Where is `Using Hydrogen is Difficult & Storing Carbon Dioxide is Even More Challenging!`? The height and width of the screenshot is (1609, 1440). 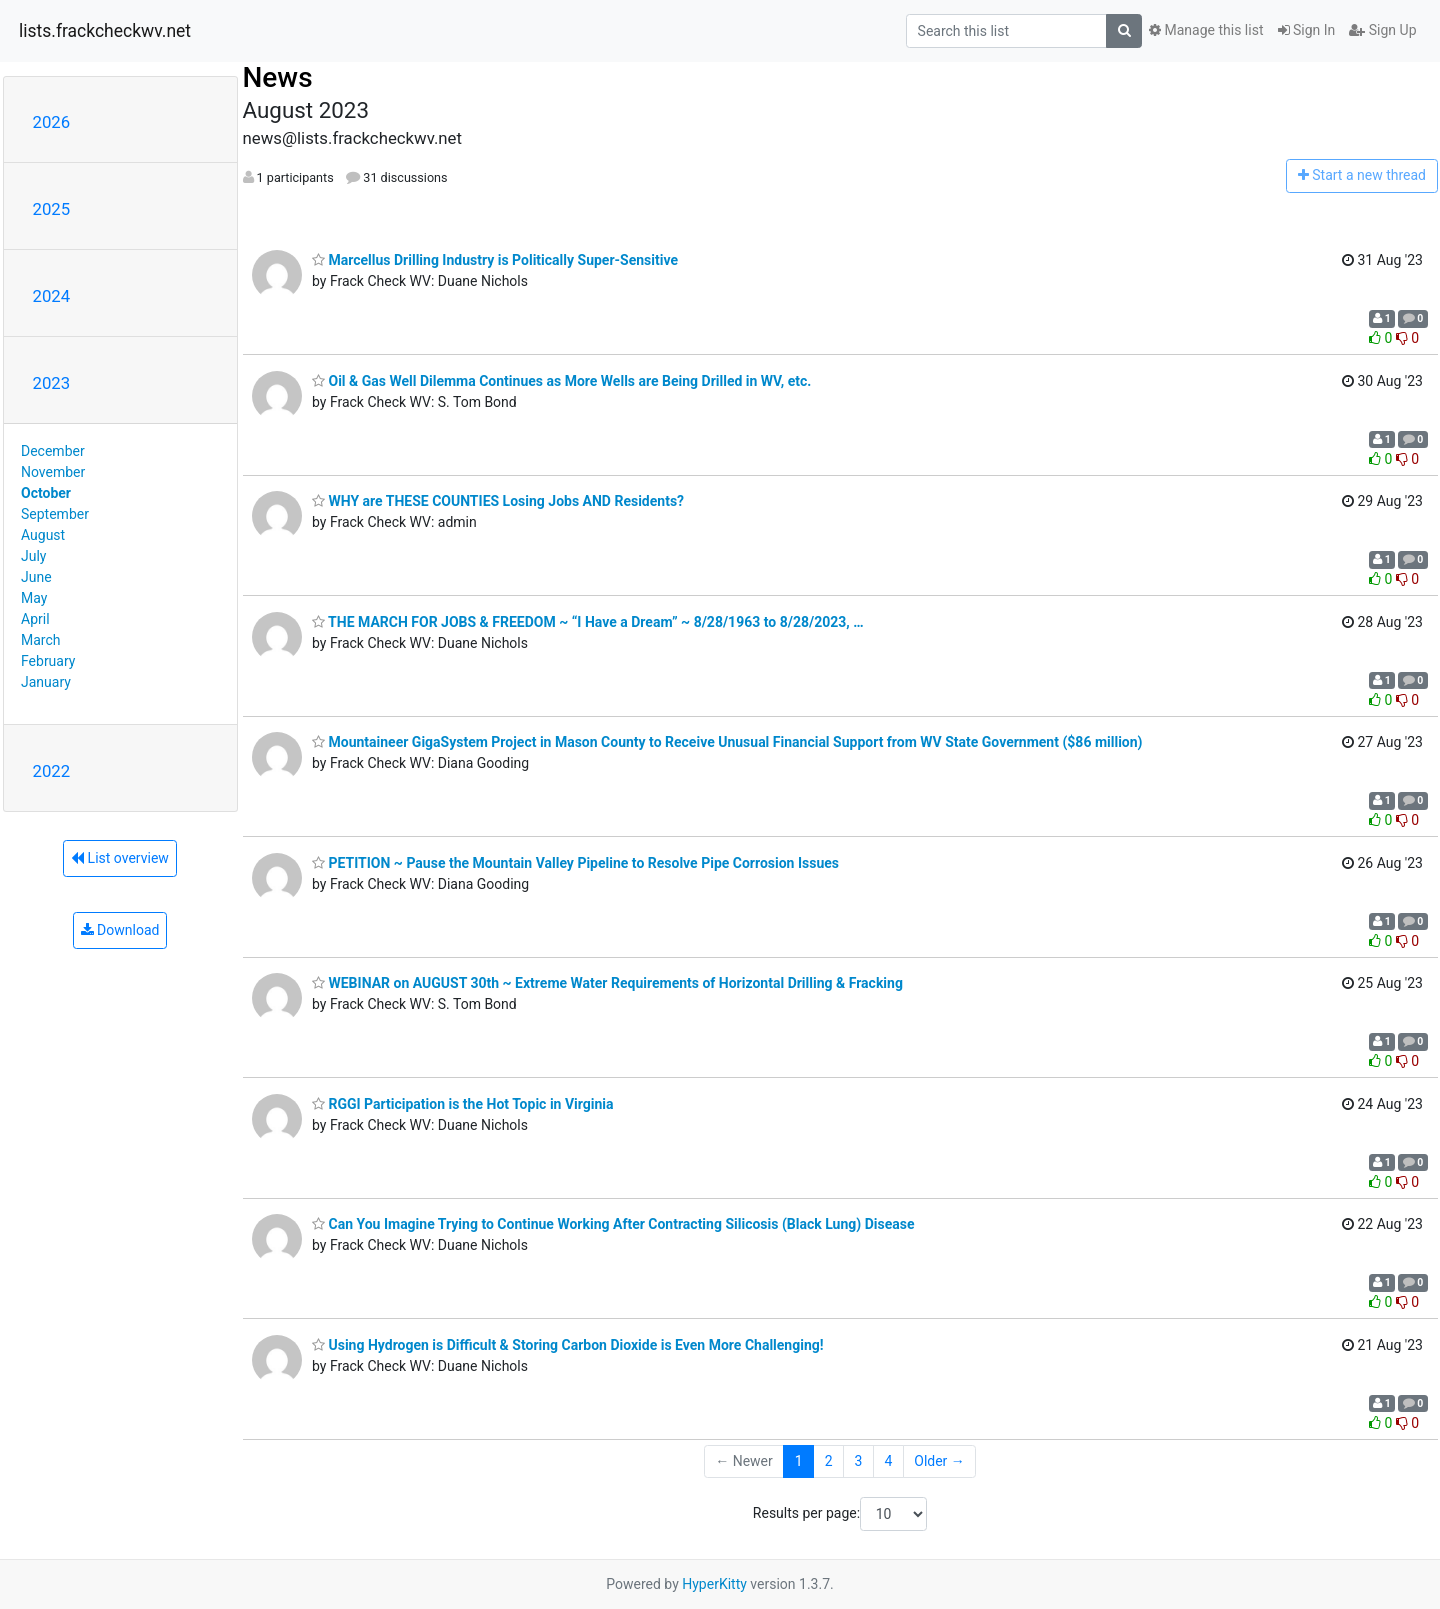 Using Hydrogen is Difficult & Storing Carbon Dioxide is Even More Challenging! is located at coordinates (568, 1345).